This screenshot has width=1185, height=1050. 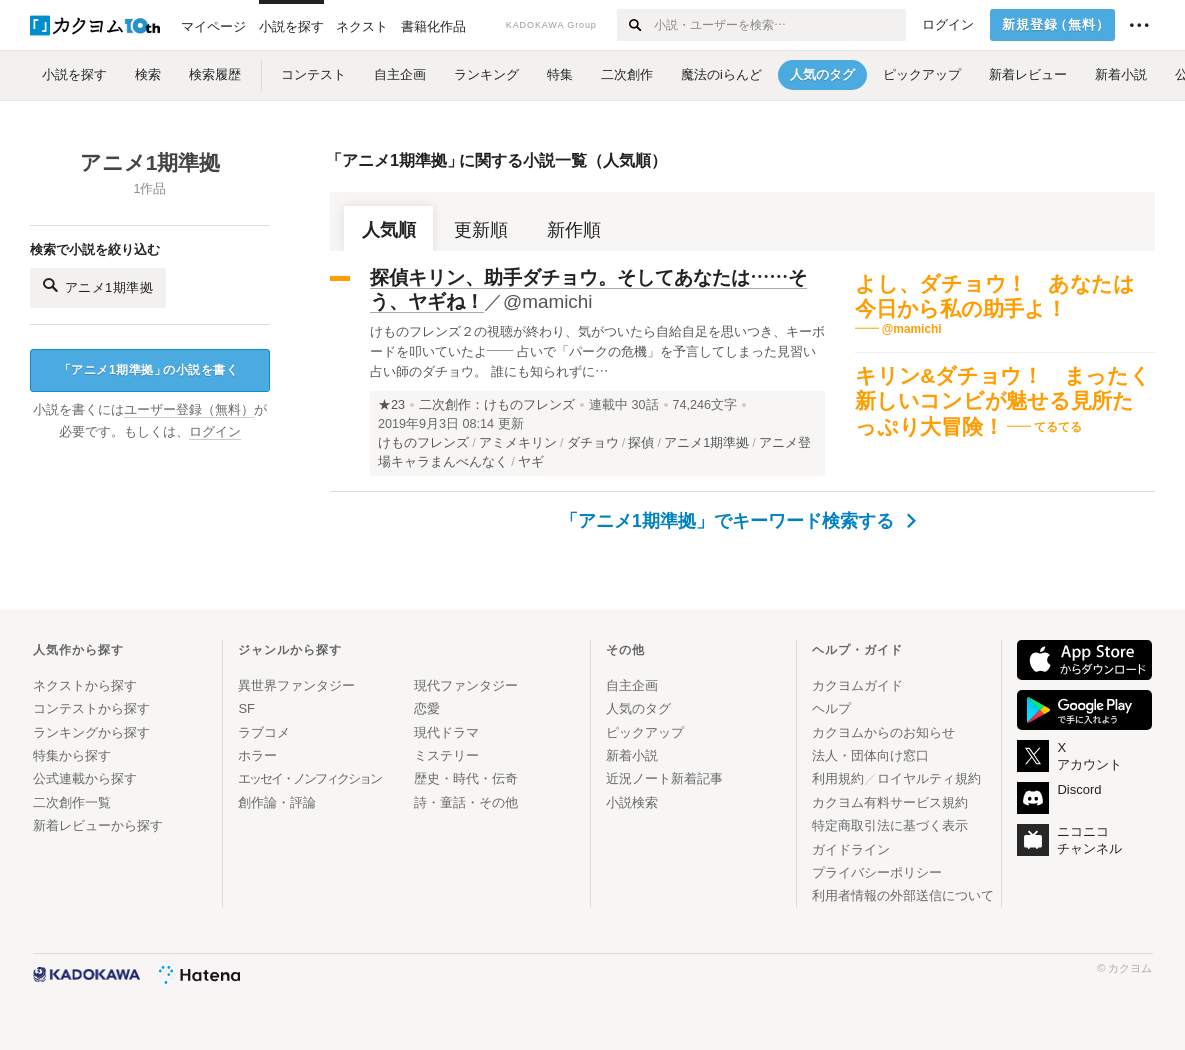 I want to click on 歴史・時代・伝奇, so click(x=466, y=778).